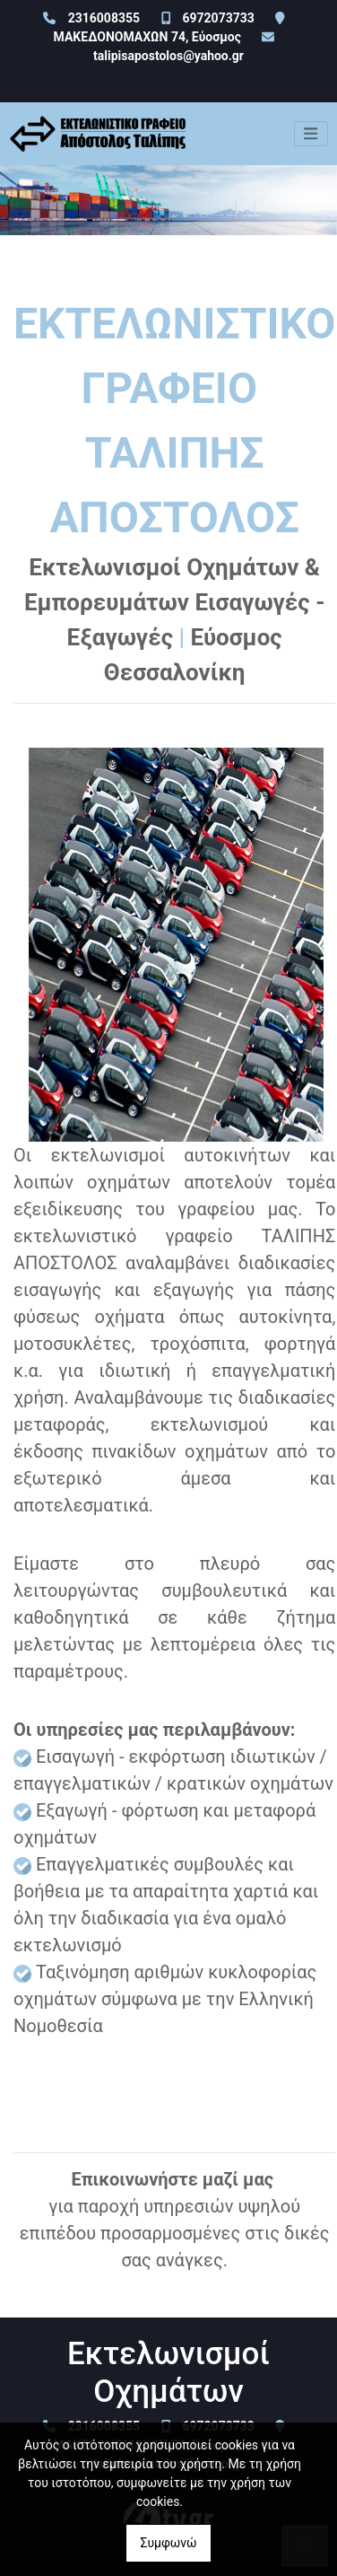 The height and width of the screenshot is (2576, 337). I want to click on 6972073733, so click(218, 18).